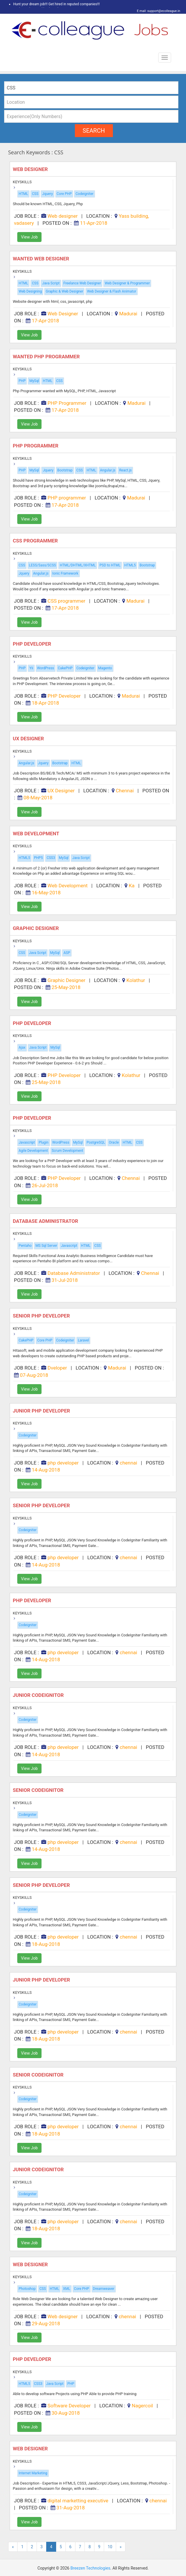 The width and height of the screenshot is (186, 2576). I want to click on Web Designing, so click(30, 291).